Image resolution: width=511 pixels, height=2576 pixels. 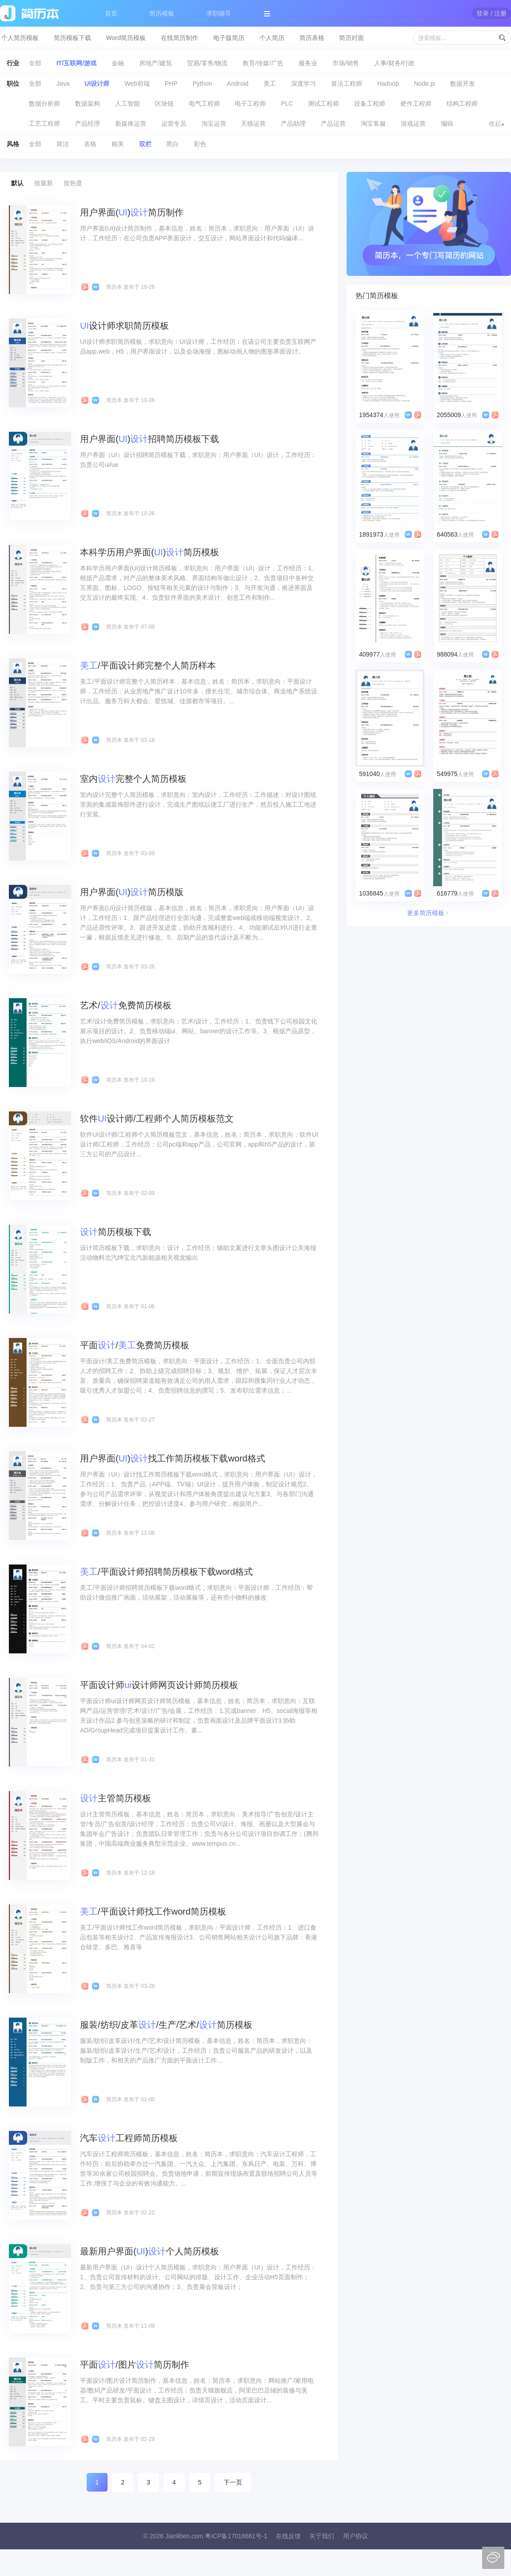 I want to click on 精美, so click(x=118, y=143).